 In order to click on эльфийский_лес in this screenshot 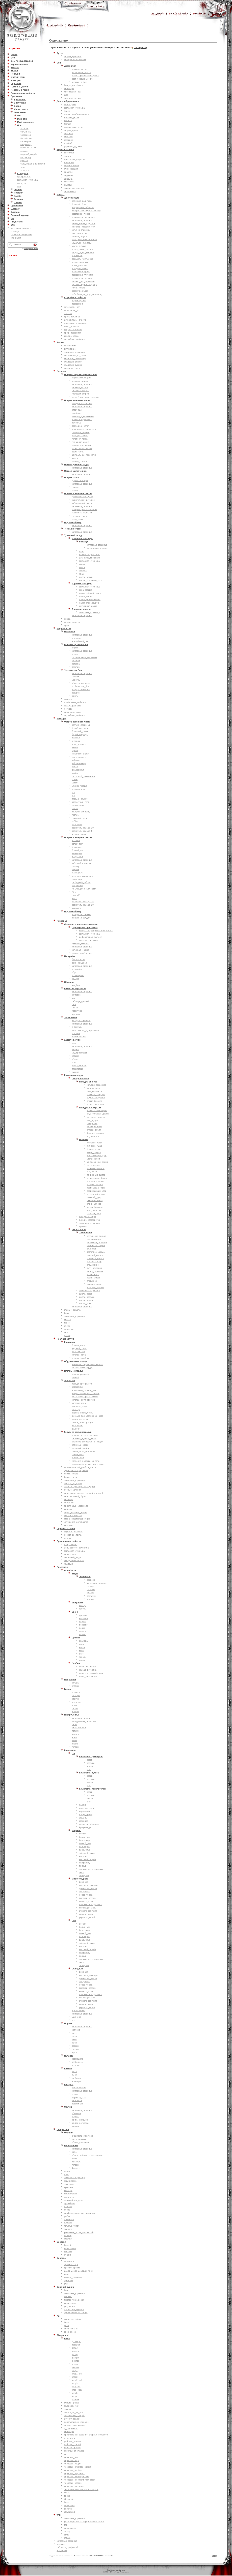, I will do `click(80, 641)`.